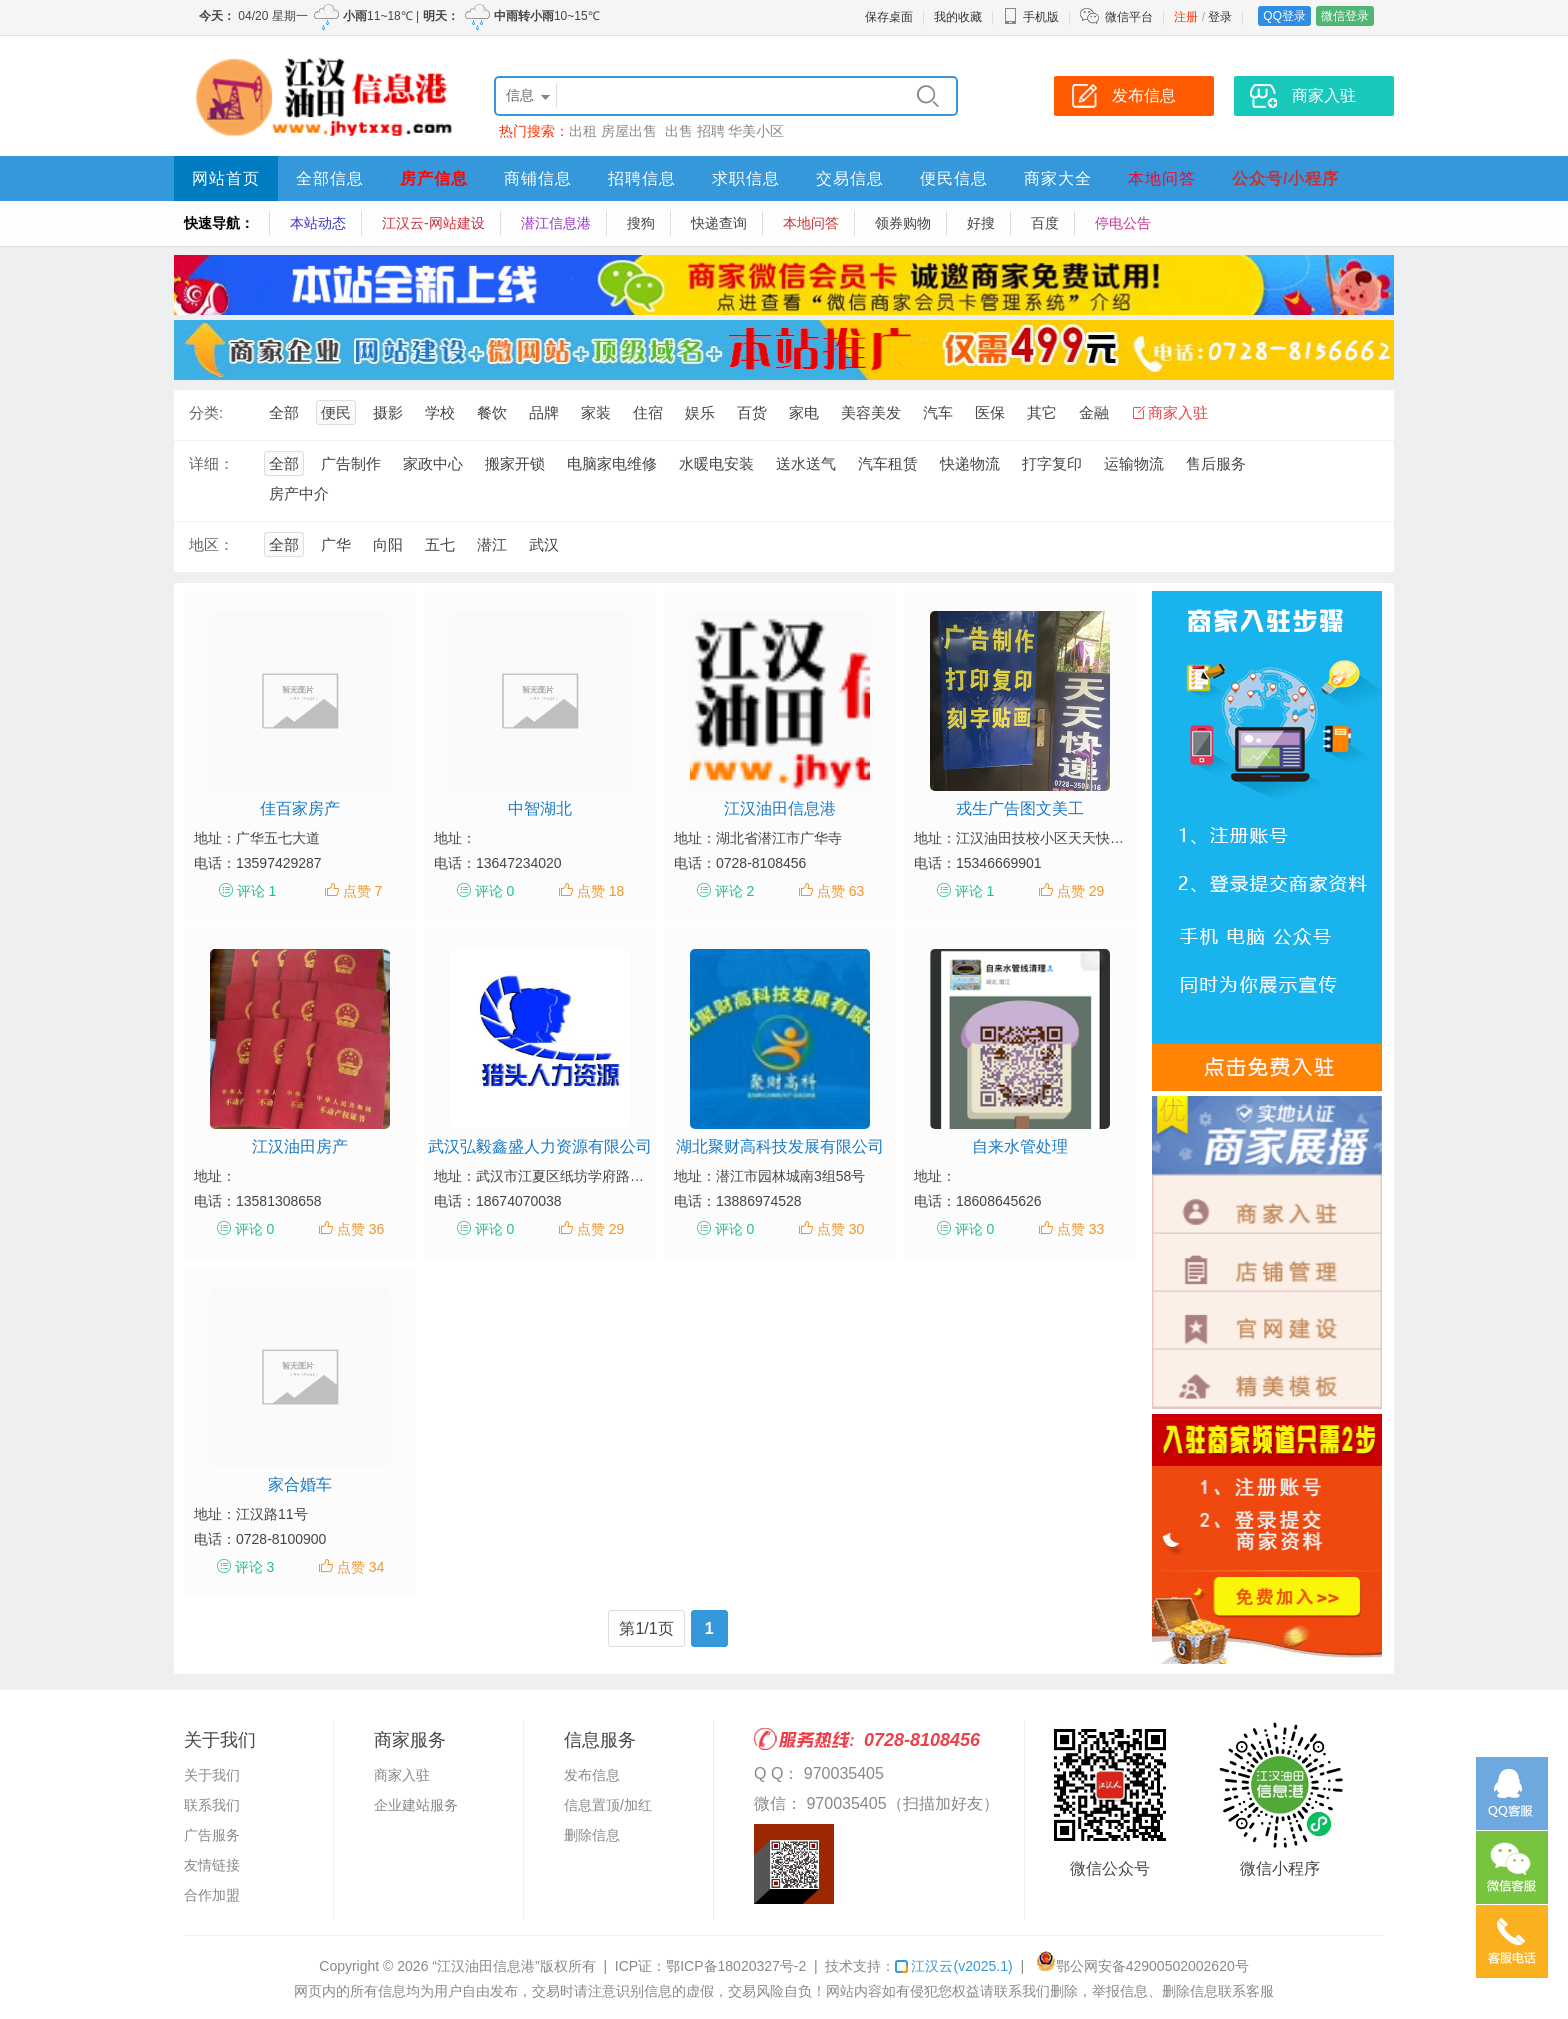 Image resolution: width=1568 pixels, height=2019 pixels. What do you see at coordinates (206, 412) in the screenshot?
I see `分类:` at bounding box center [206, 412].